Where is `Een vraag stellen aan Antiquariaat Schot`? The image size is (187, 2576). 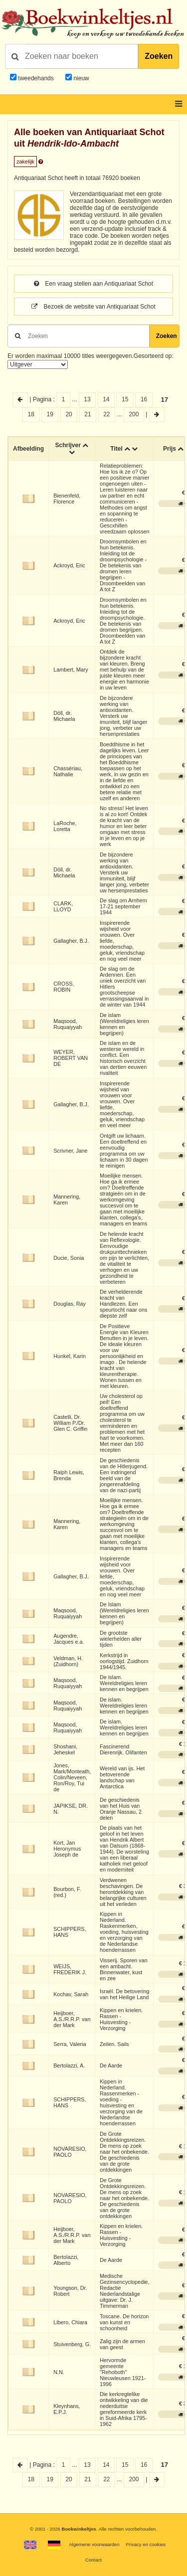 Een vraag stellen aan Antiquariaat Schot is located at coordinates (93, 283).